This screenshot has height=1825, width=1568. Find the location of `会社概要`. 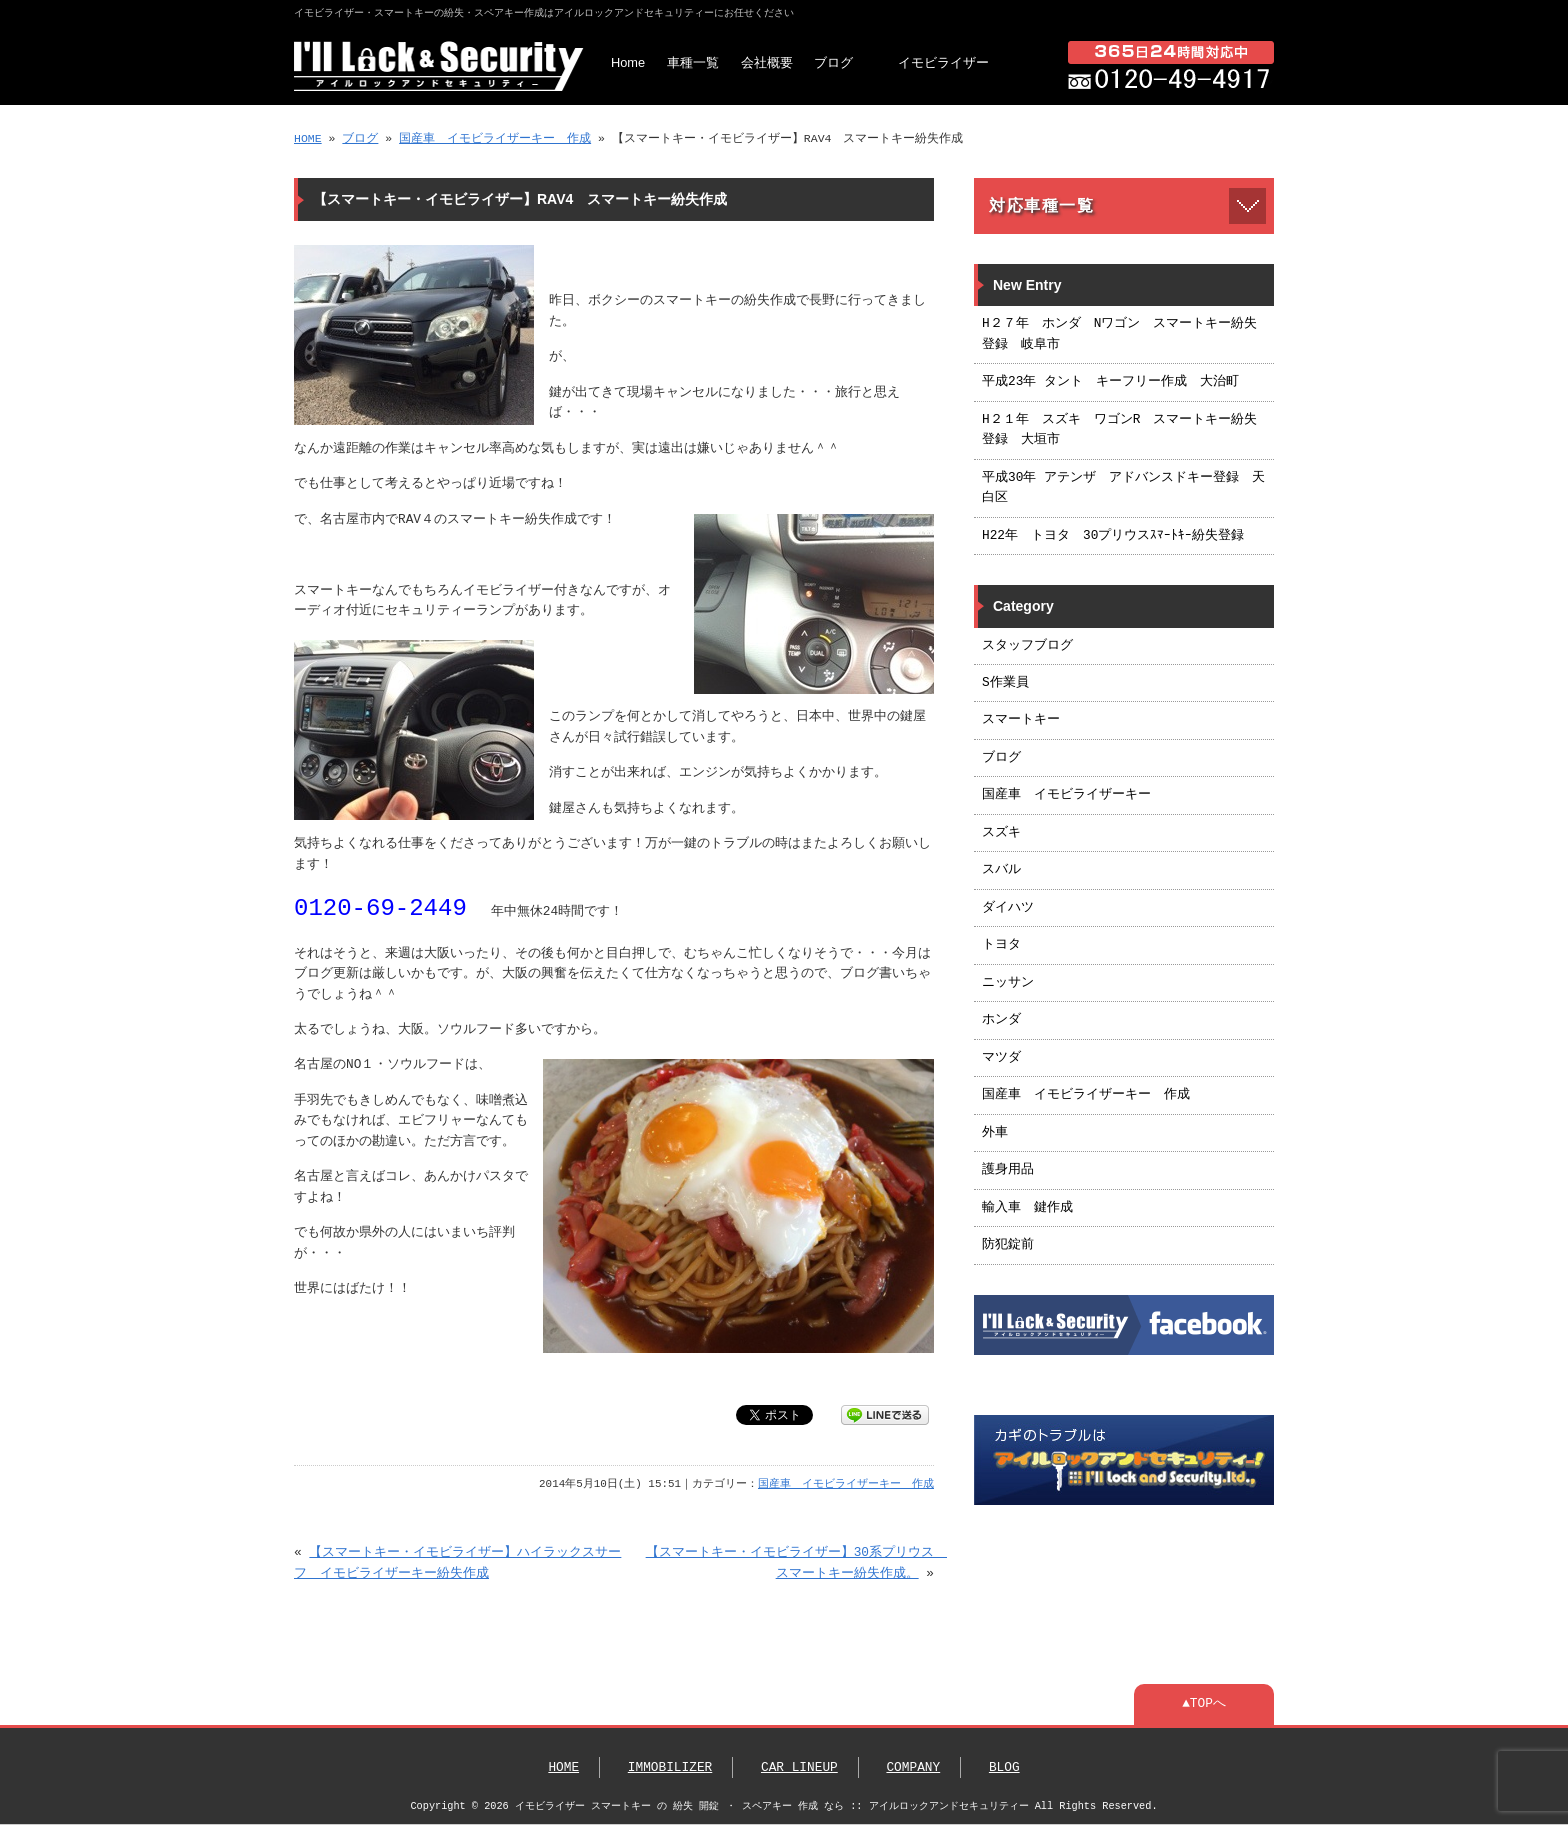

会社概要 is located at coordinates (767, 62).